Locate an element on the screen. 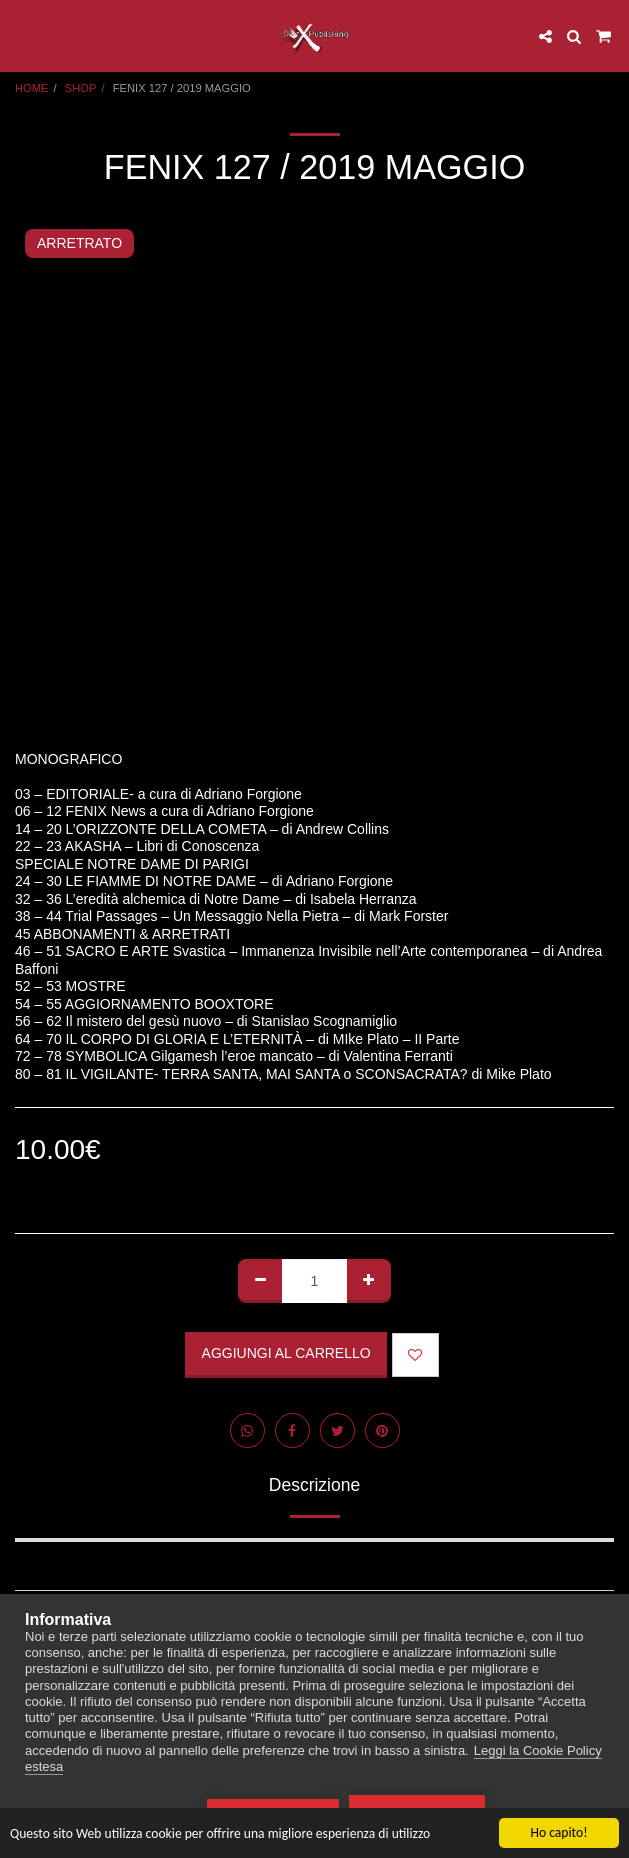 The height and width of the screenshot is (1858, 629). Aggiungi al Carrello is located at coordinates (286, 1353).